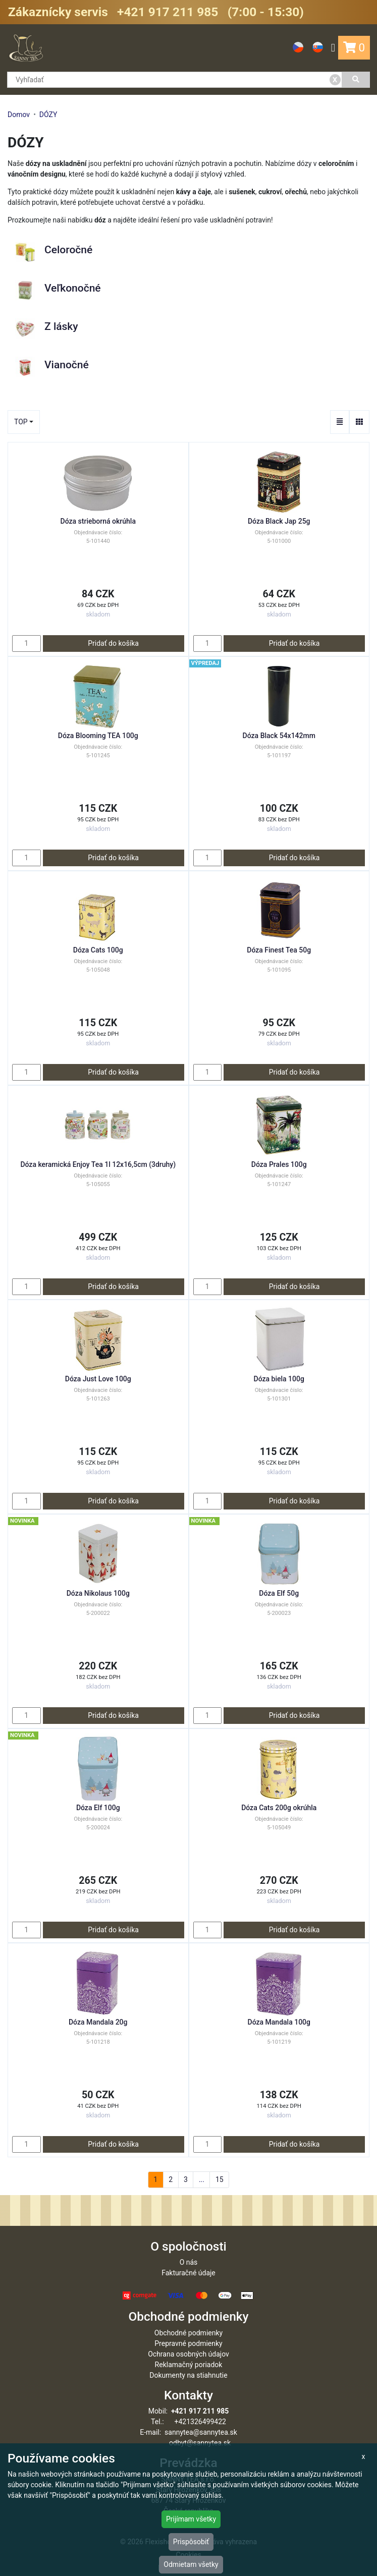  What do you see at coordinates (356, 80) in the screenshot?
I see `[Vyhľadať]` at bounding box center [356, 80].